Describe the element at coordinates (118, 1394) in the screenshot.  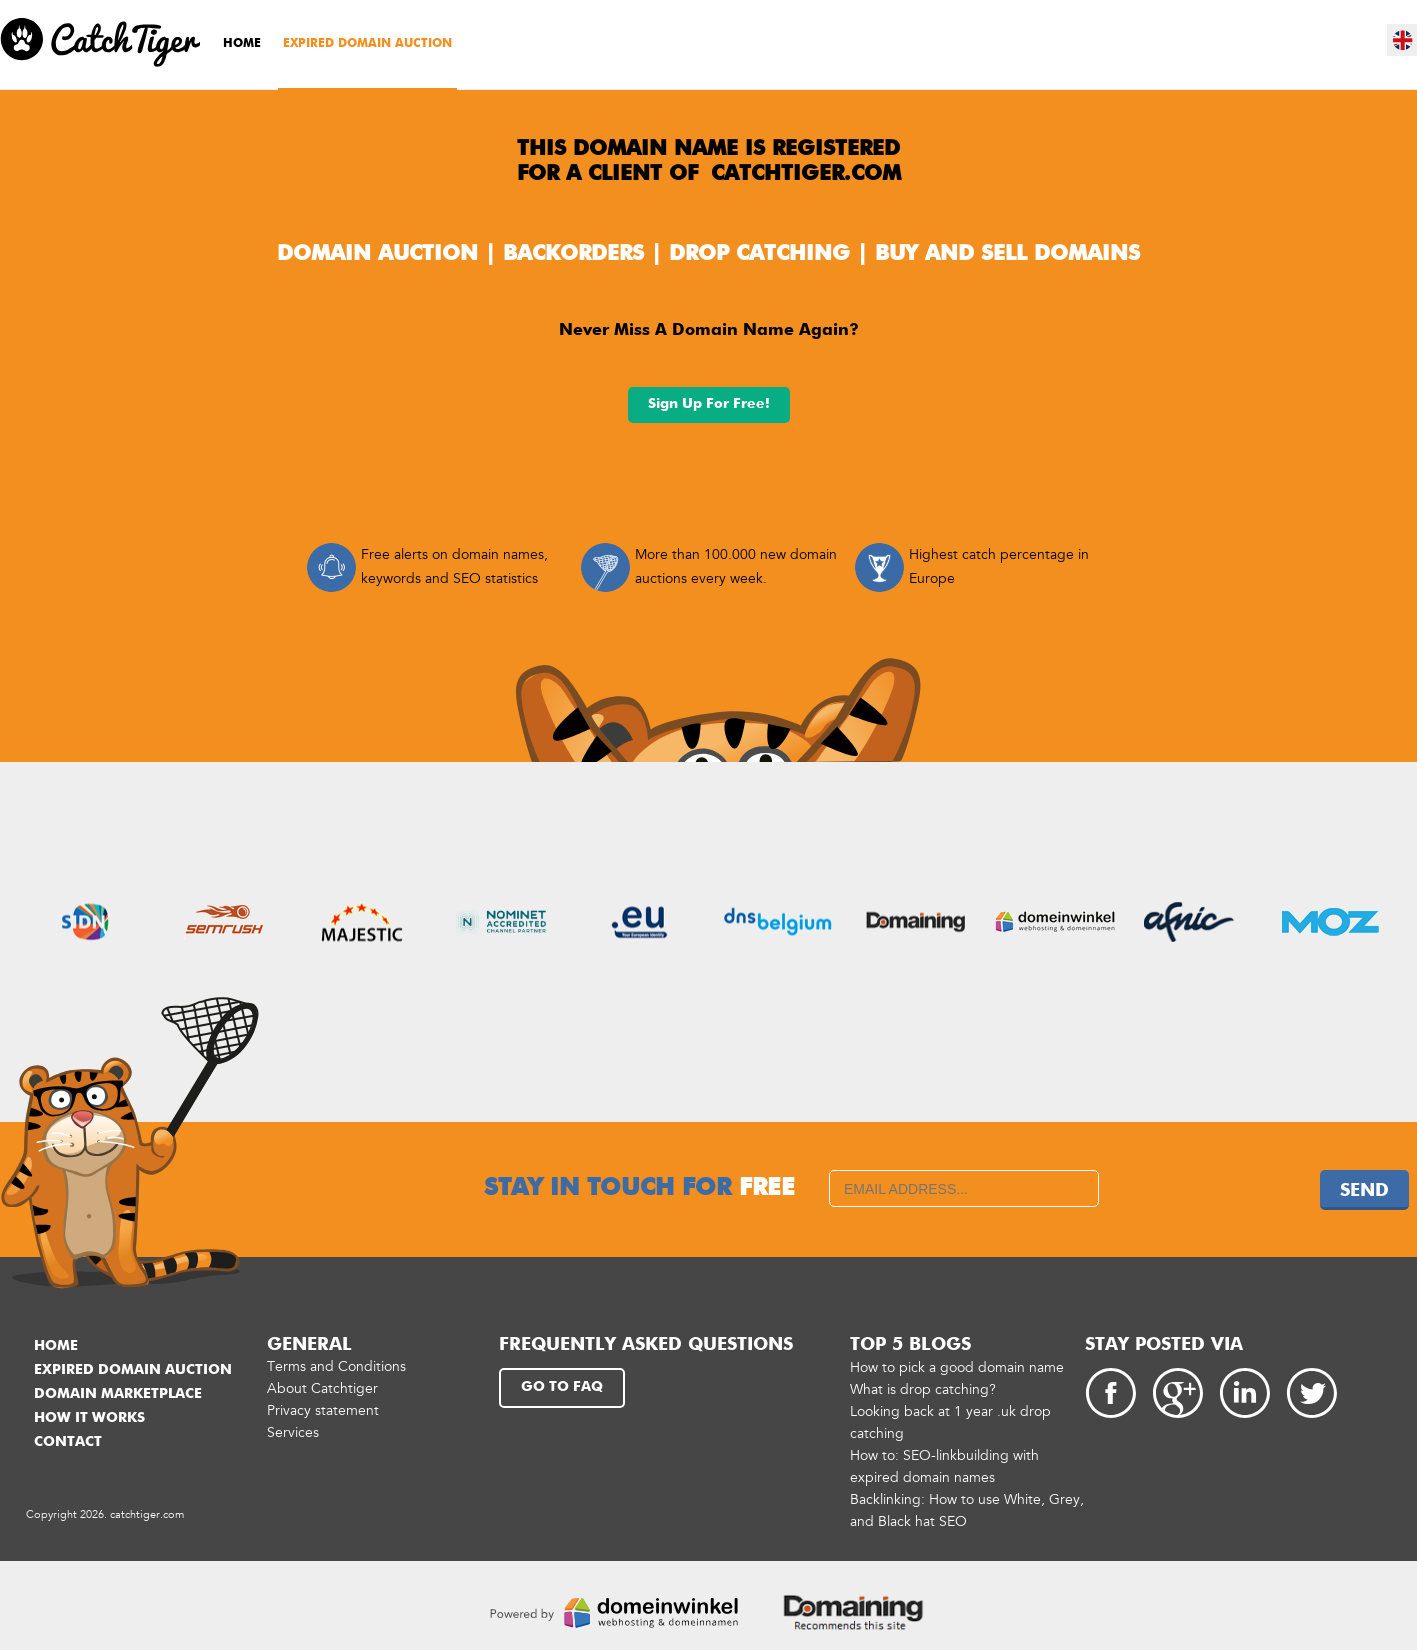
I see `Domain marketplace` at that location.